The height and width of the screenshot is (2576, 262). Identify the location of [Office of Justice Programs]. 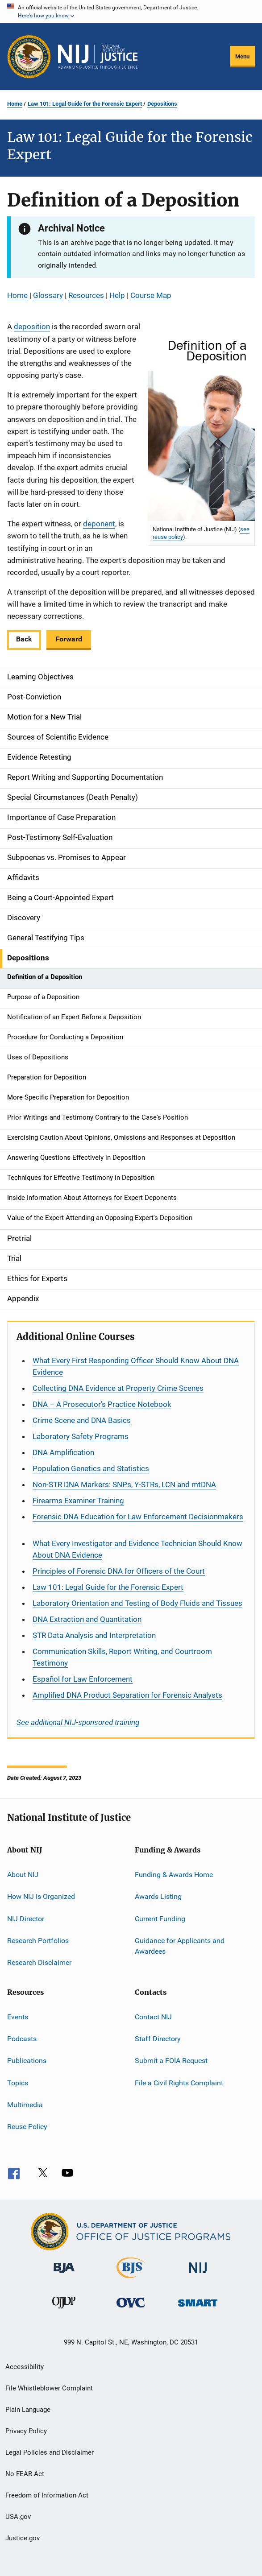
(29, 57).